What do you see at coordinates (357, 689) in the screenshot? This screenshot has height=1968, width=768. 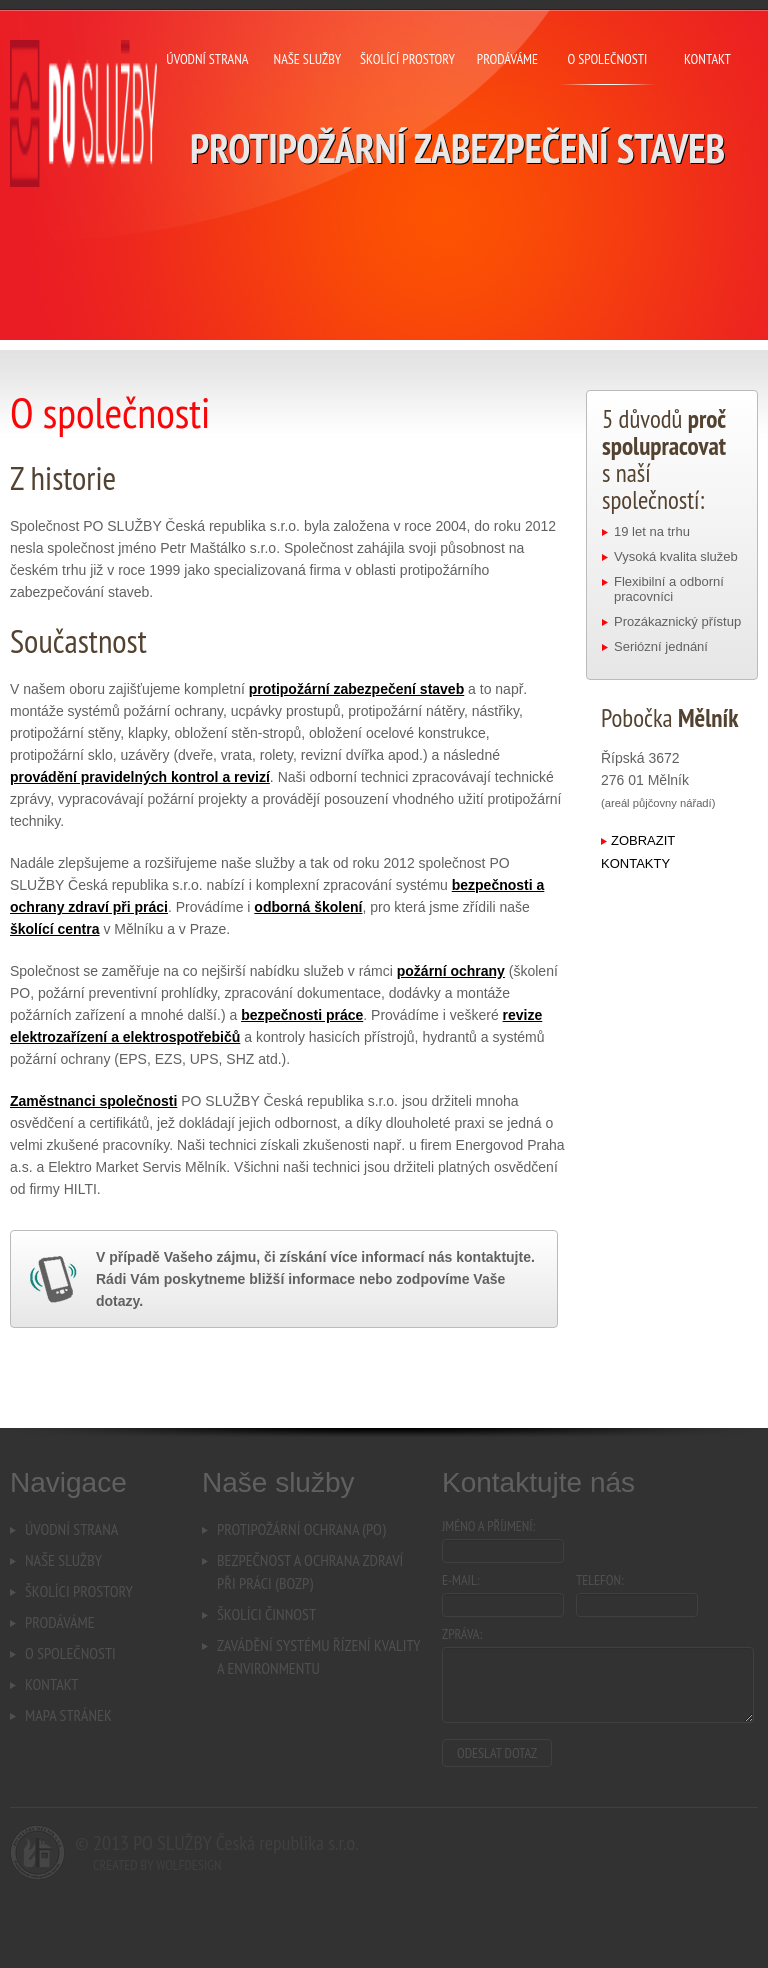 I see `protipožární zabezpečení staveb` at bounding box center [357, 689].